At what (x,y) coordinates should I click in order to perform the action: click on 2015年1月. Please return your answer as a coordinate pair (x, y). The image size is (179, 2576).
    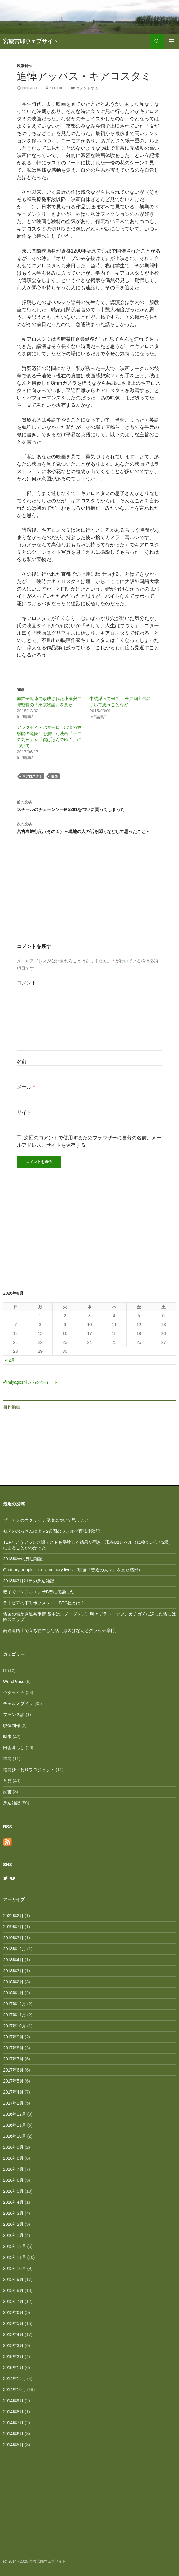
    Looking at the image, I should click on (13, 2367).